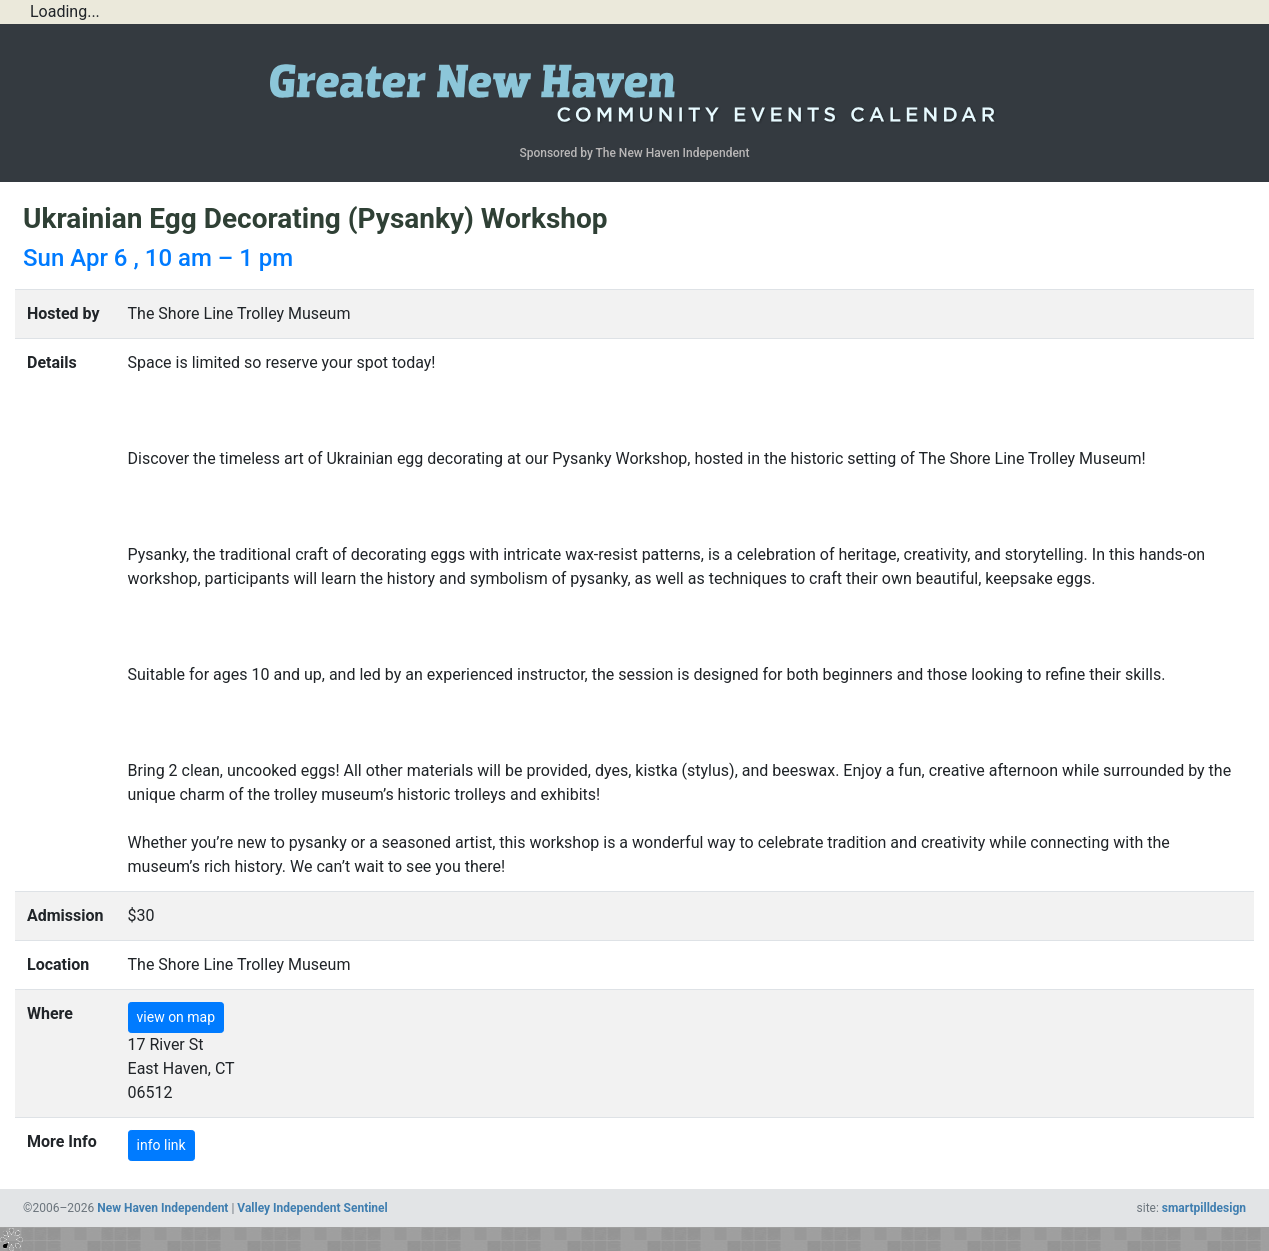 The width and height of the screenshot is (1269, 1251). What do you see at coordinates (312, 1208) in the screenshot?
I see `Valley Independent Sentinel` at bounding box center [312, 1208].